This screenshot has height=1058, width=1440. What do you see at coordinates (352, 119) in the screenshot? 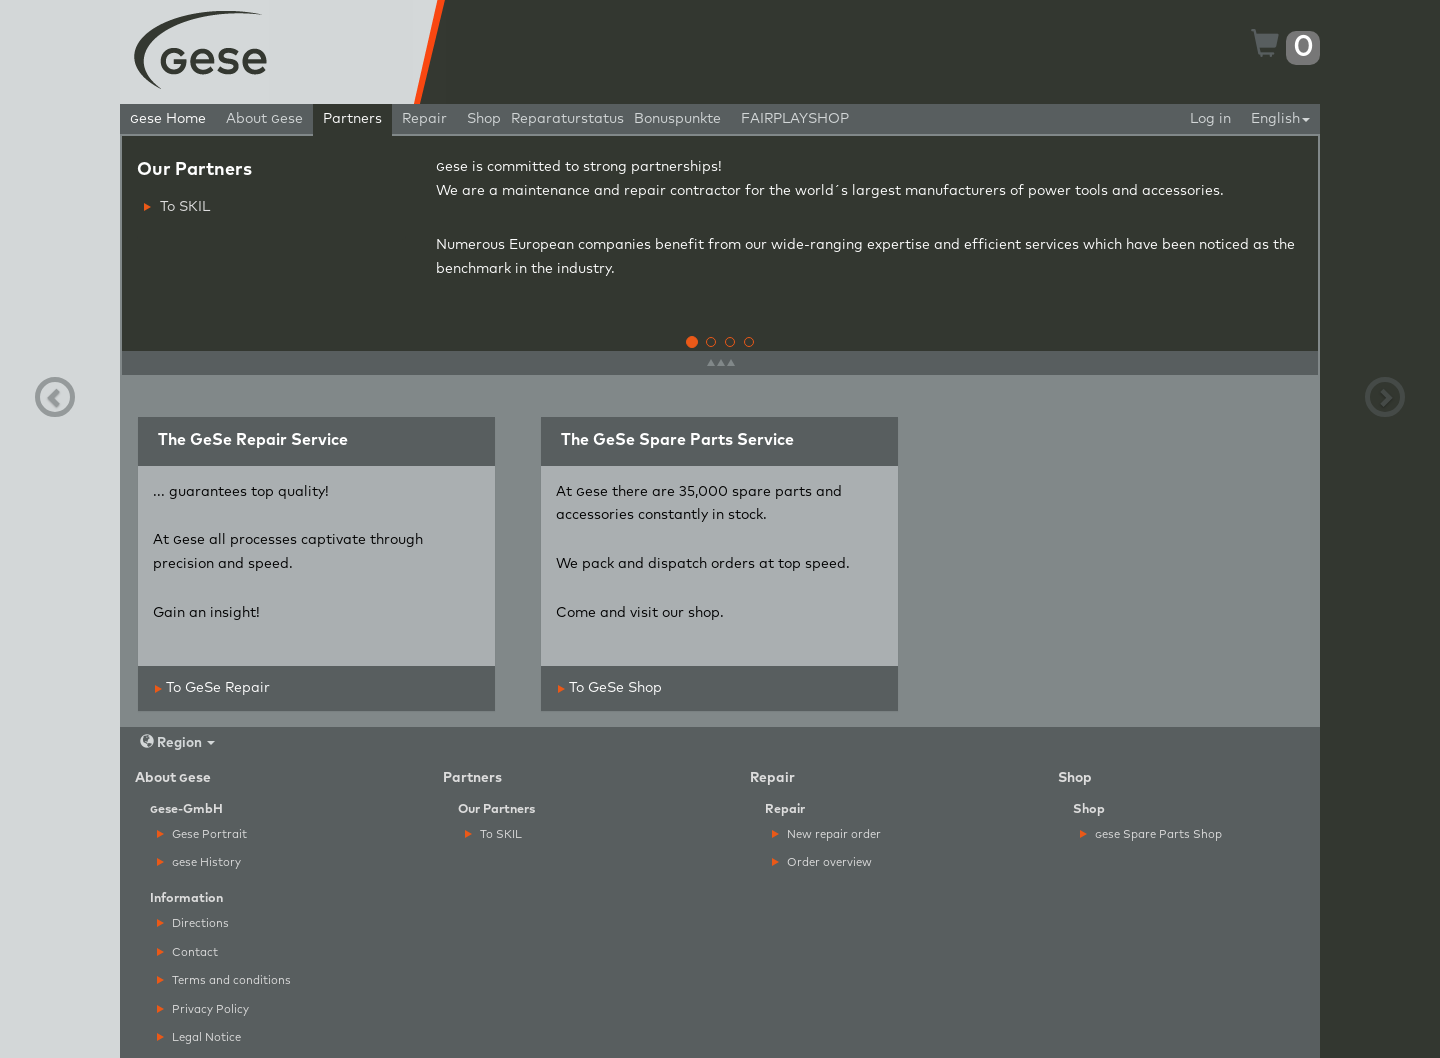
I see `Partners` at bounding box center [352, 119].